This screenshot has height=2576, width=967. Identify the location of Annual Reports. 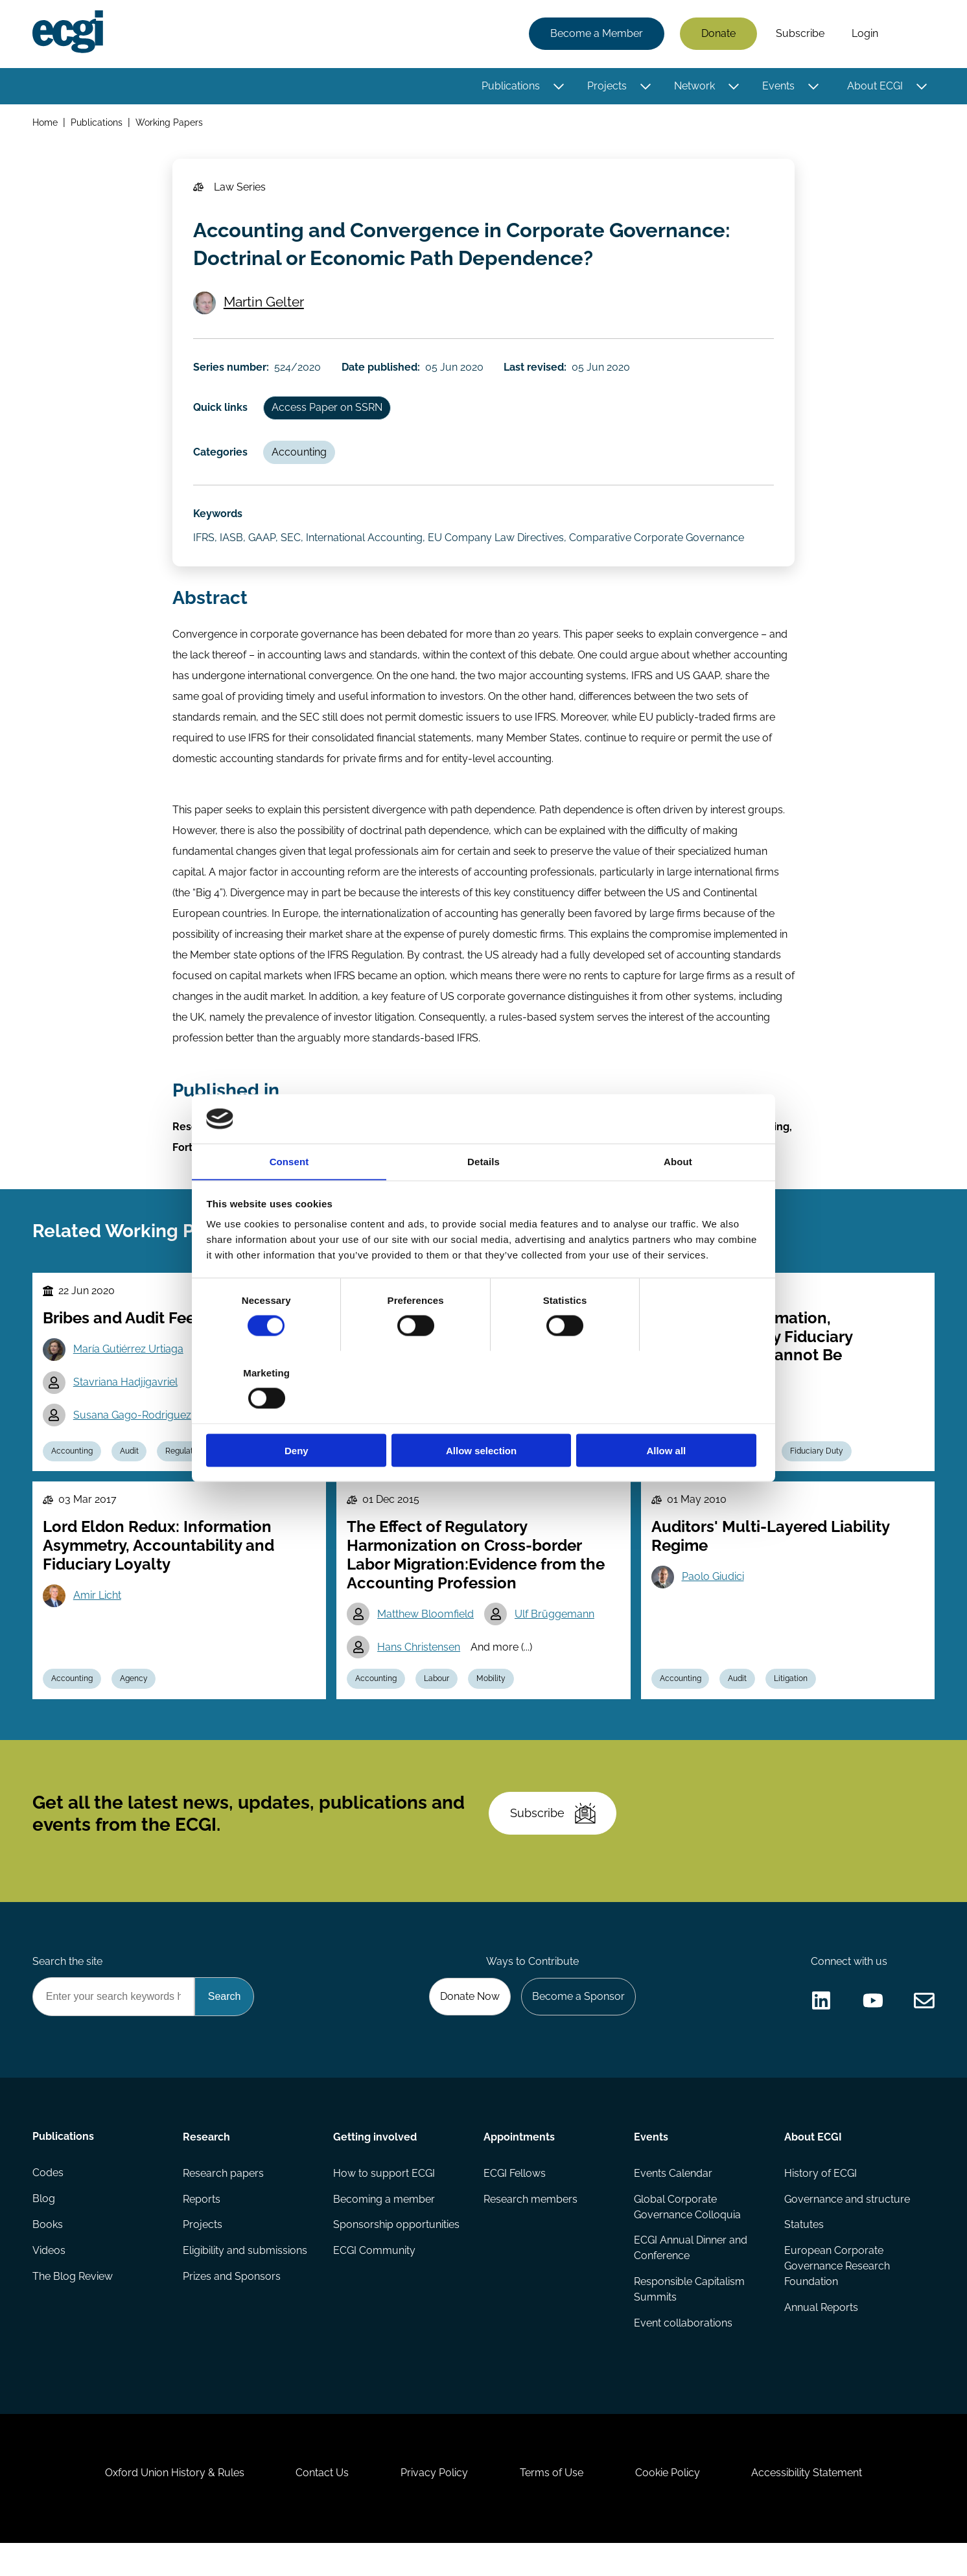
(821, 2340).